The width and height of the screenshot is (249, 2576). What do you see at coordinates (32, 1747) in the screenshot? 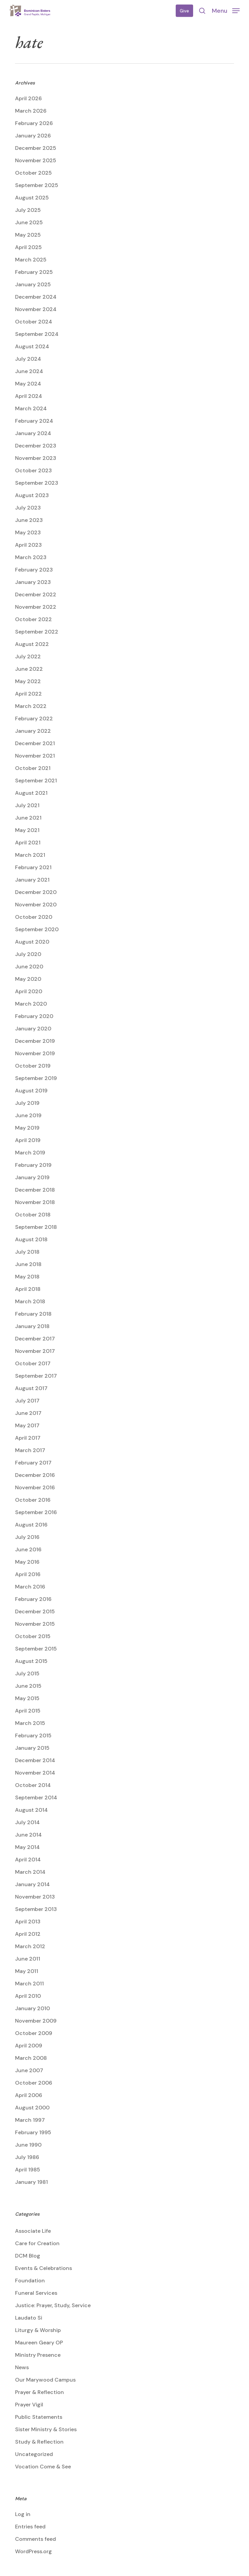
I see `January 2015` at bounding box center [32, 1747].